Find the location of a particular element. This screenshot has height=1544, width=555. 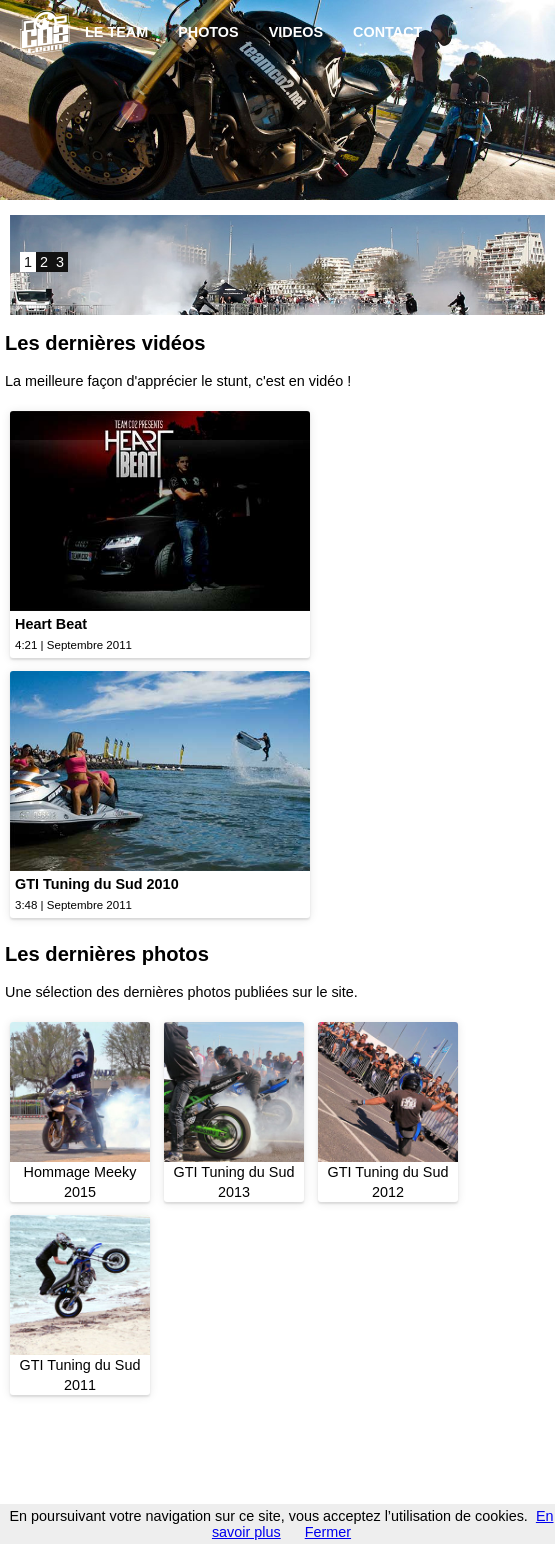

Fermer is located at coordinates (328, 1532).